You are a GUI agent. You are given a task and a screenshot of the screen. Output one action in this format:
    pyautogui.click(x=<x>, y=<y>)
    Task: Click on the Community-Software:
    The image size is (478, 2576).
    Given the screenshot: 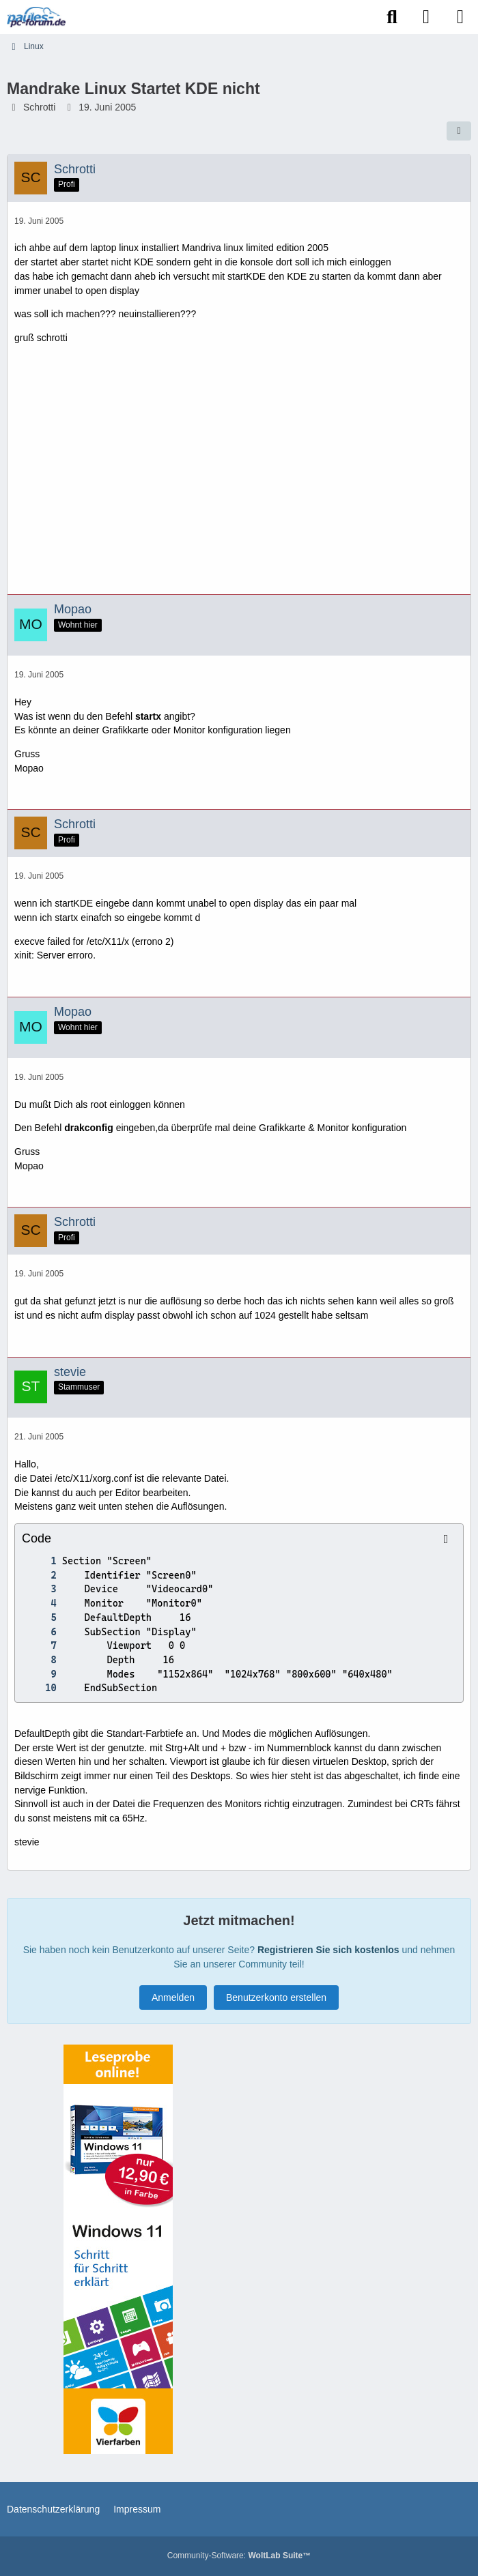 What is the action you would take?
    pyautogui.click(x=239, y=2555)
    